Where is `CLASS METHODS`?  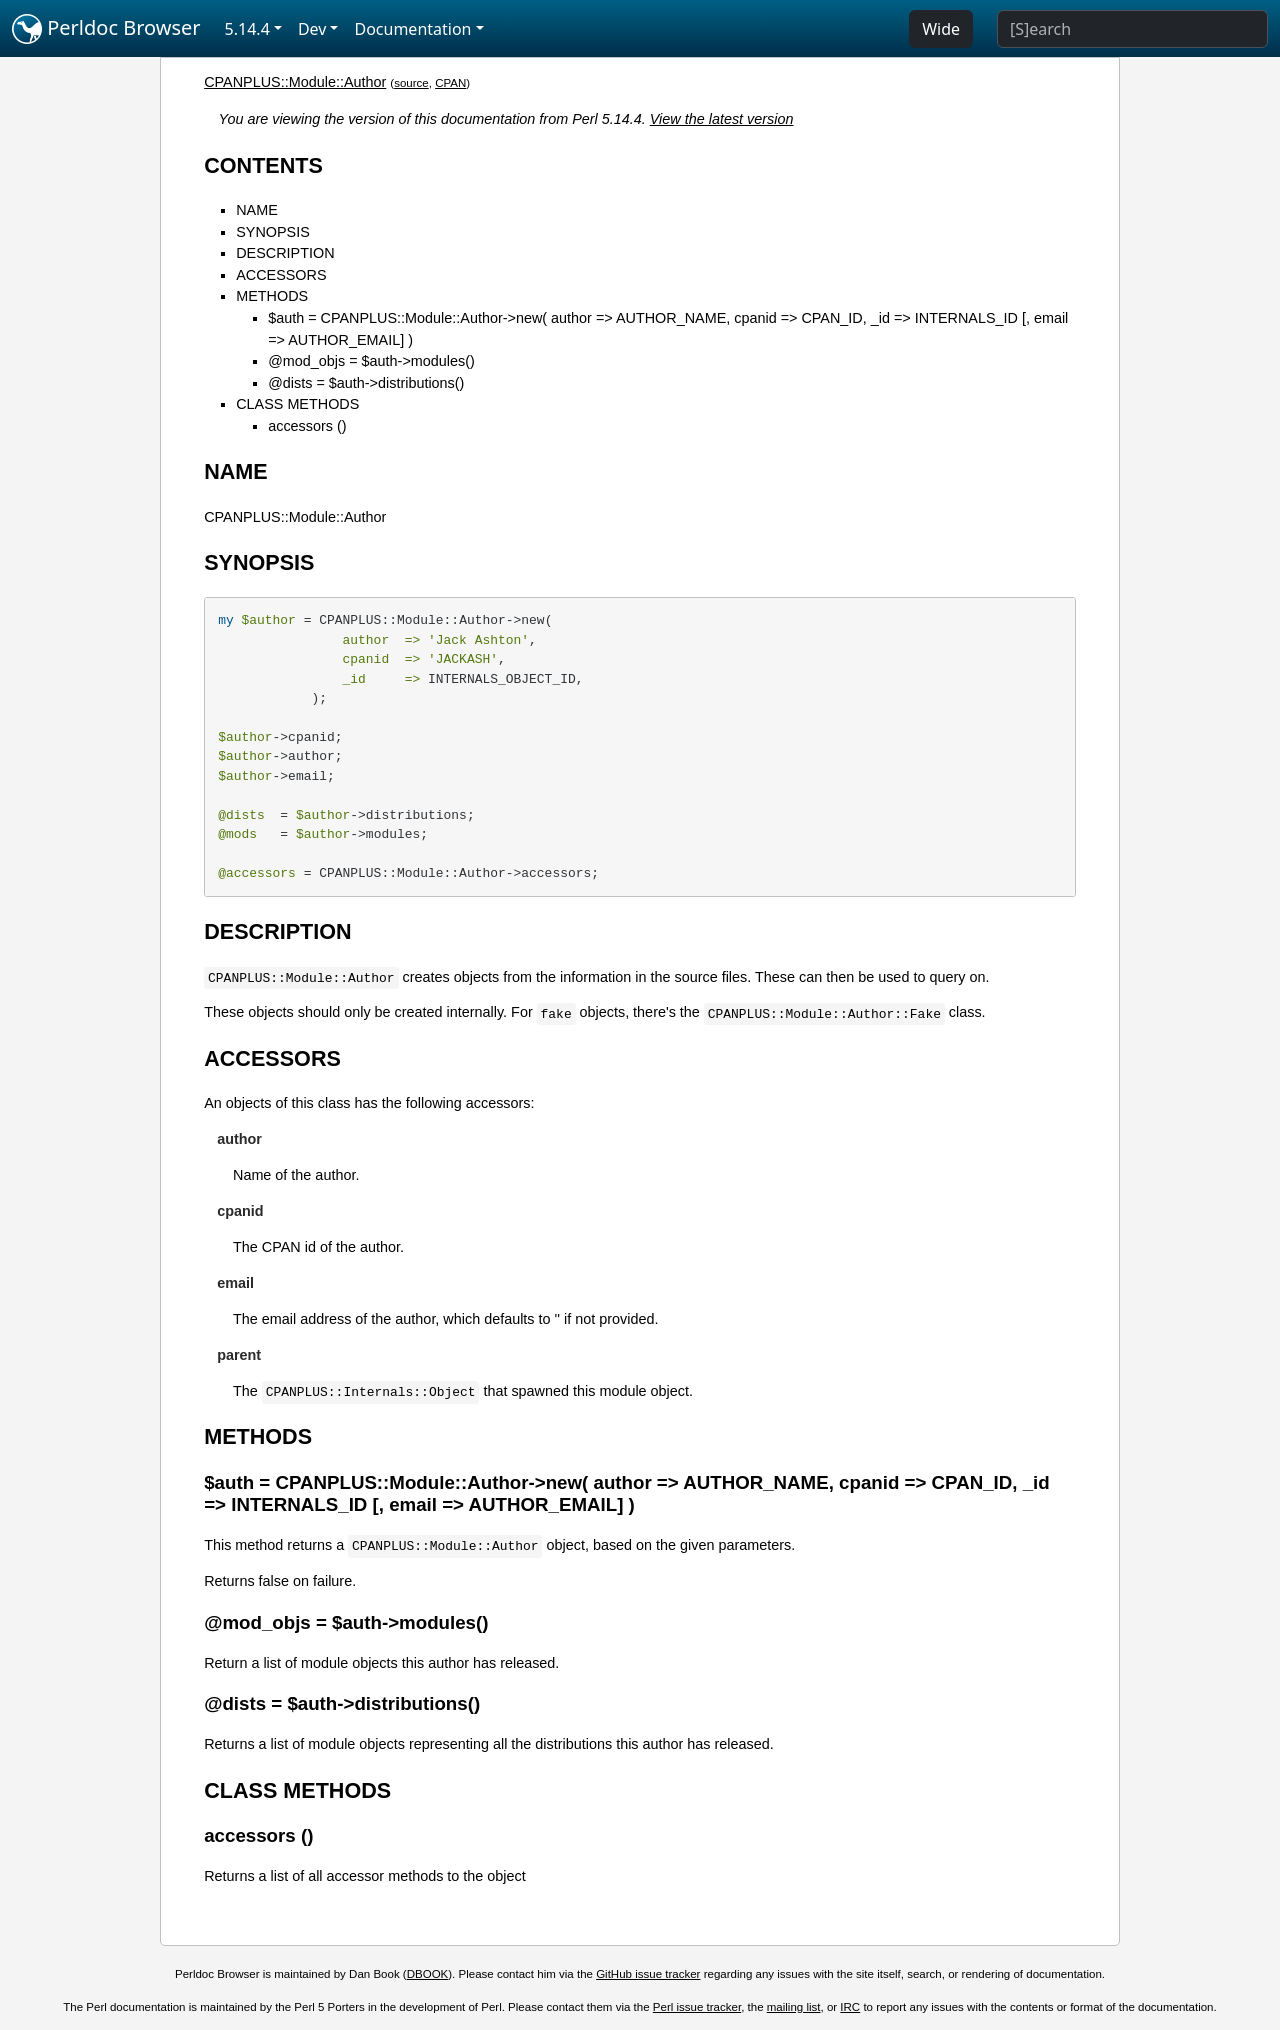 CLASS METHODS is located at coordinates (297, 404).